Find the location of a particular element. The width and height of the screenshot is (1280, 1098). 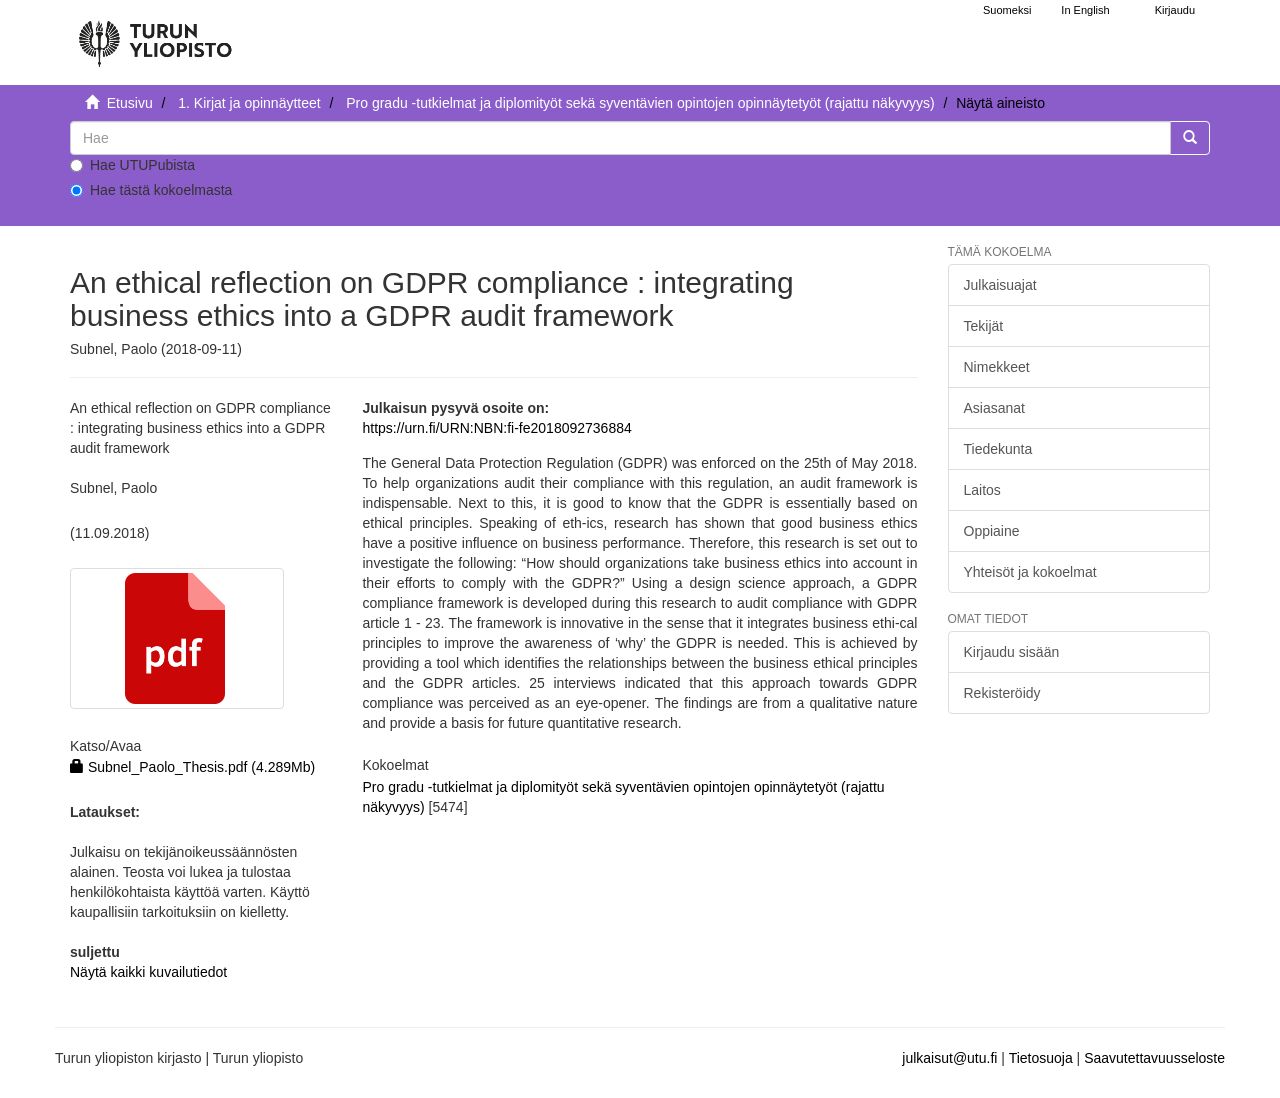

Tietosuoja is located at coordinates (1041, 1058).